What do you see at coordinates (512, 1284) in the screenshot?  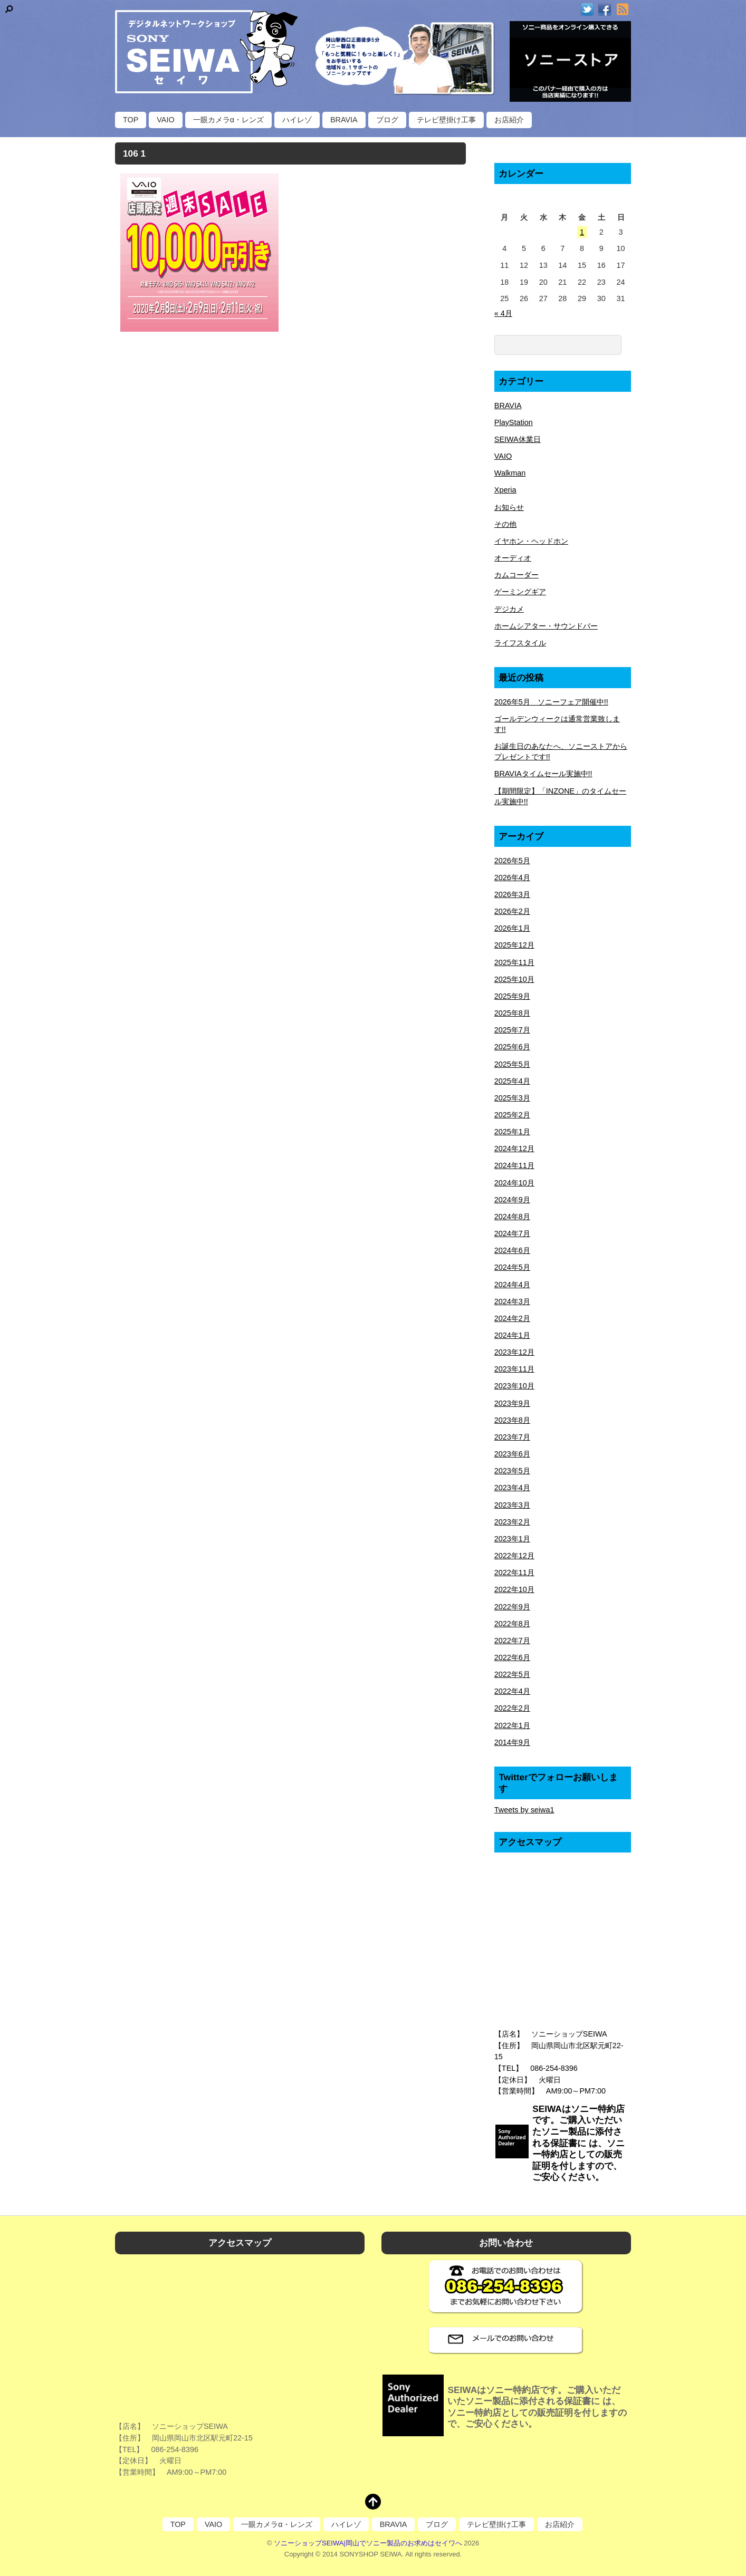 I see `2024年4月` at bounding box center [512, 1284].